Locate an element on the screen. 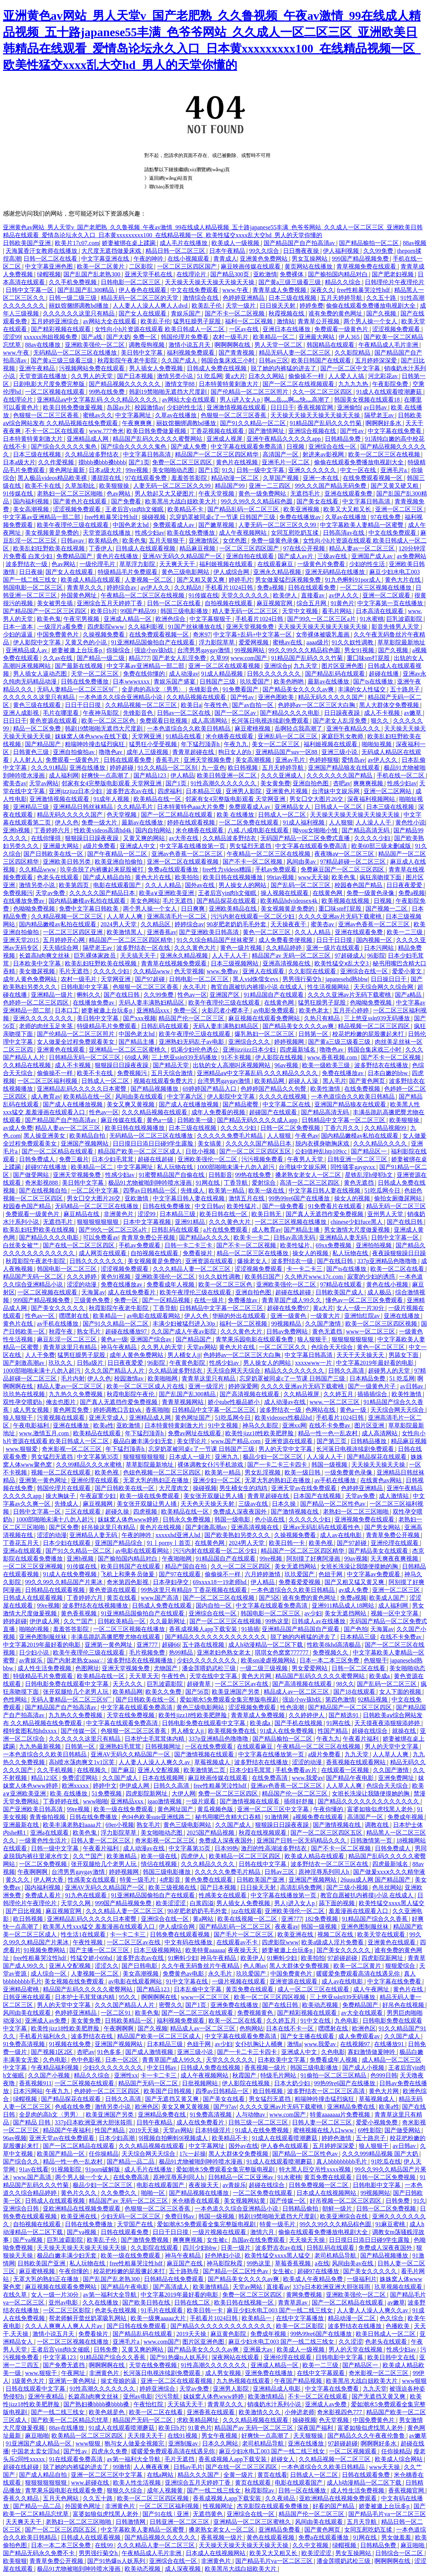  91免费看国产 is located at coordinates (241, 689).